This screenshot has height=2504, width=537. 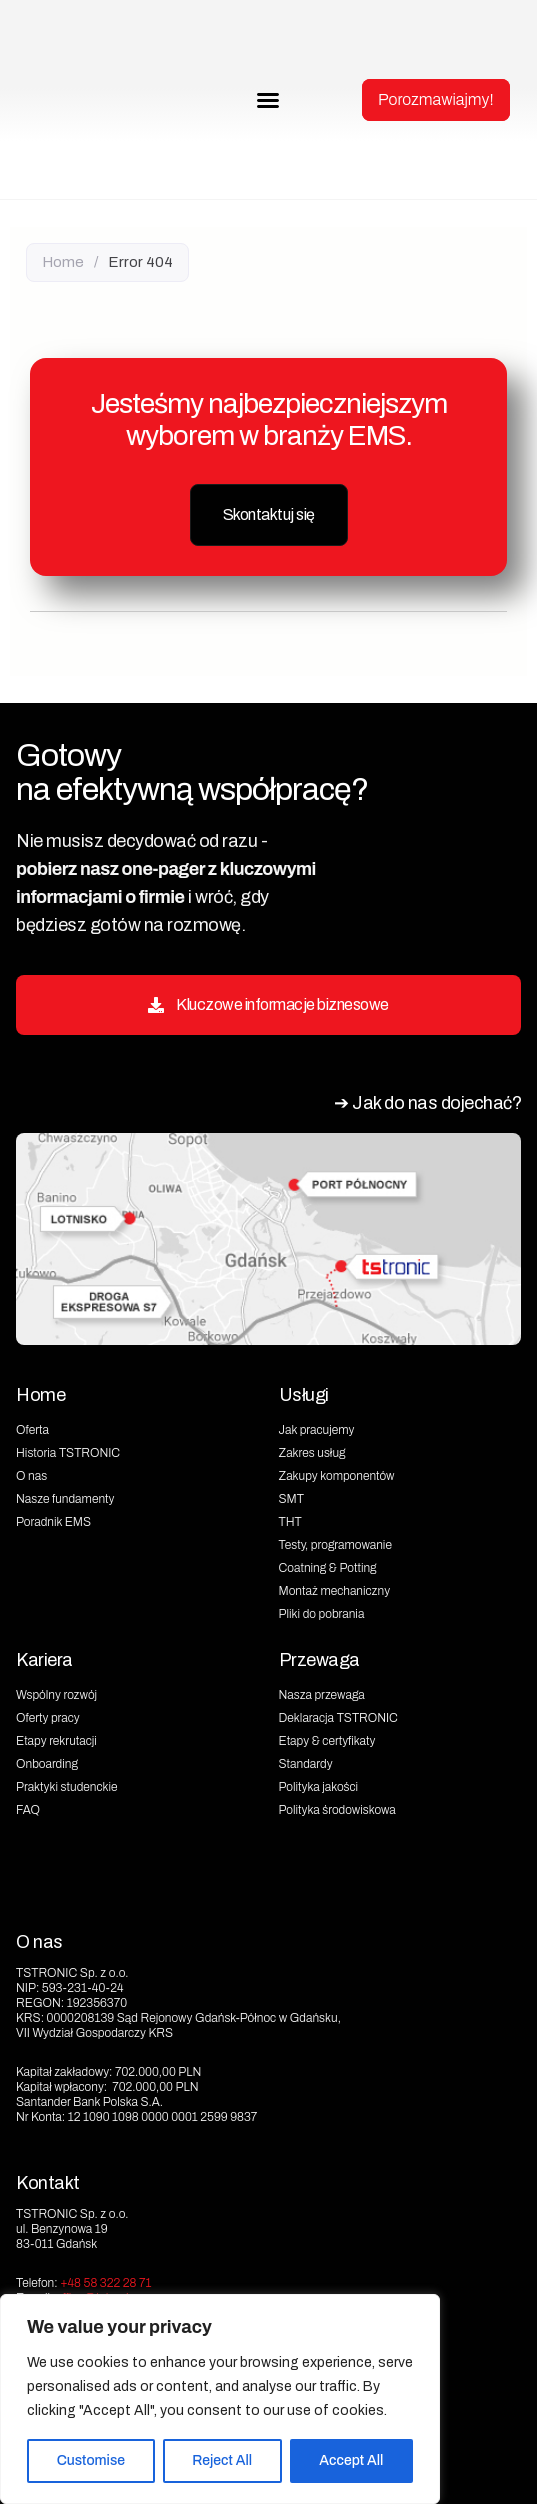 What do you see at coordinates (222, 2460) in the screenshot?
I see `Reject All` at bounding box center [222, 2460].